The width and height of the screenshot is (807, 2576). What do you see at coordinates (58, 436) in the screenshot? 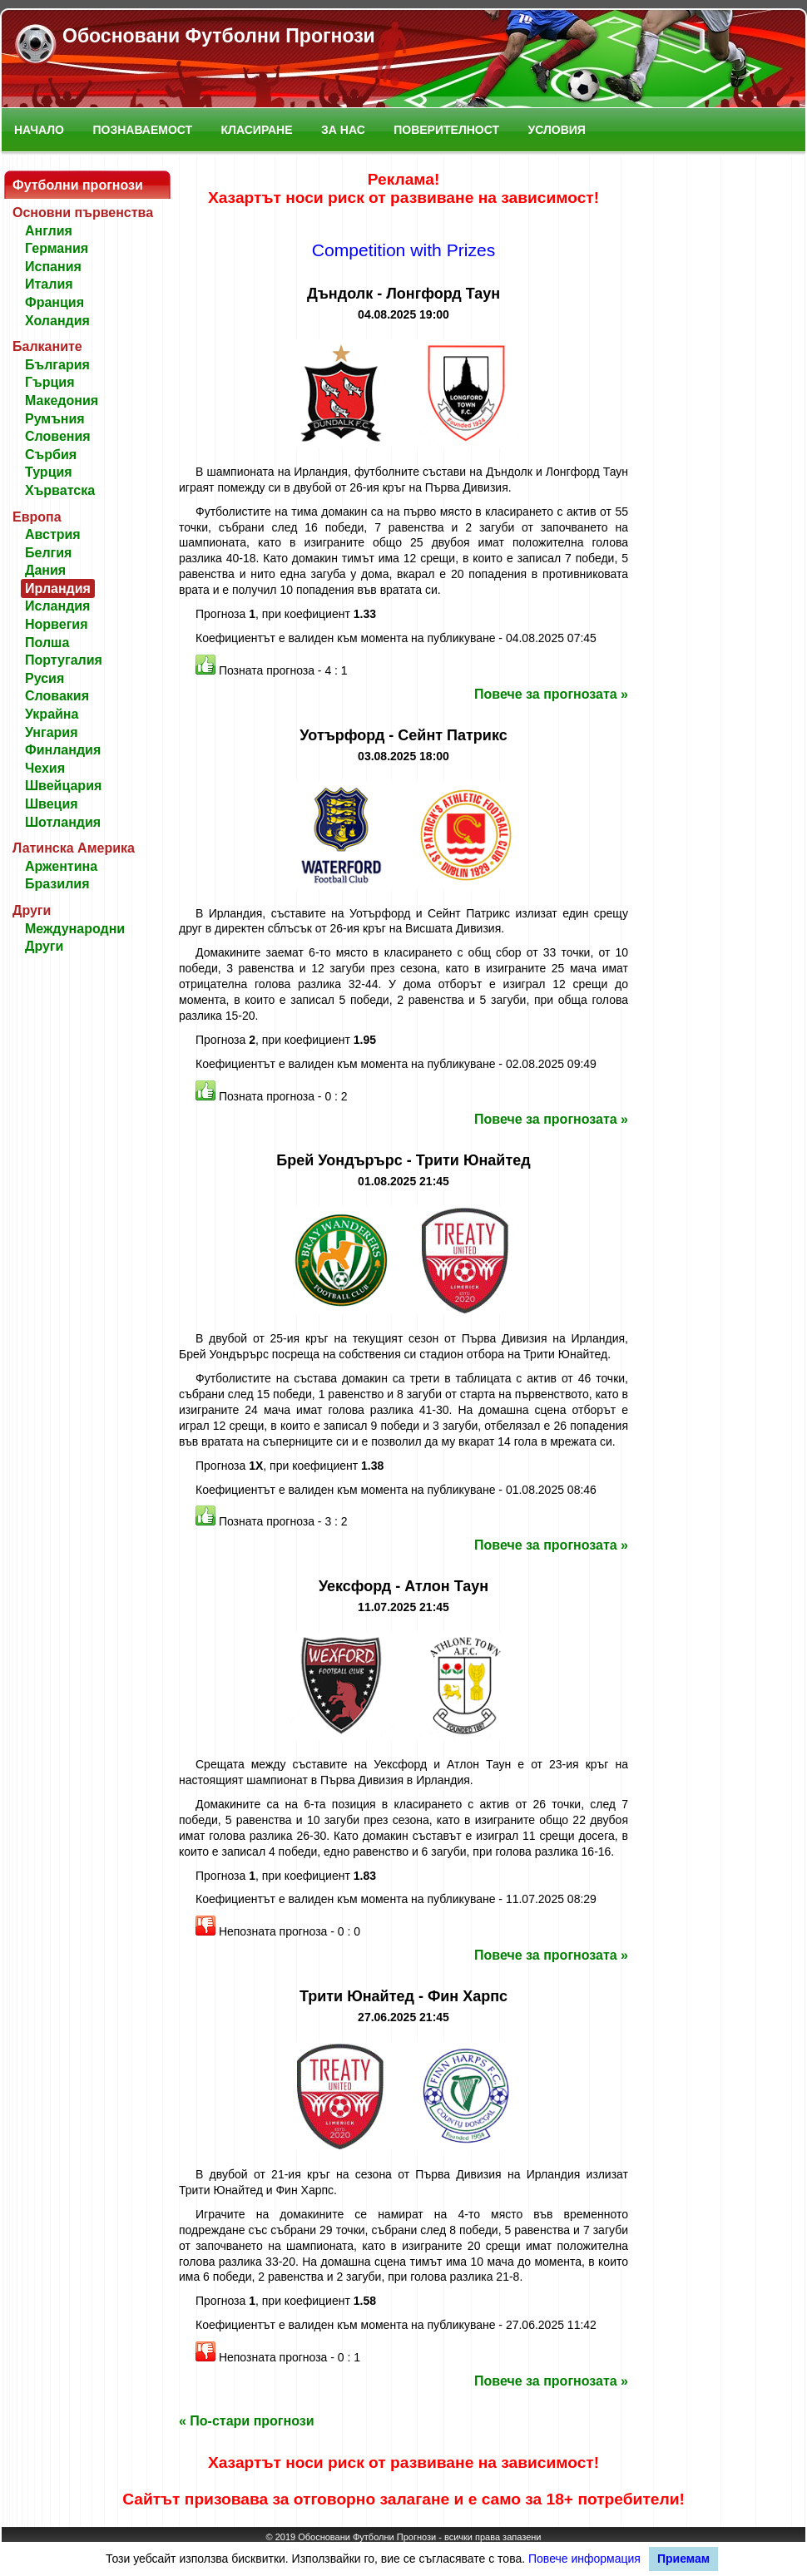
I see `Словения` at bounding box center [58, 436].